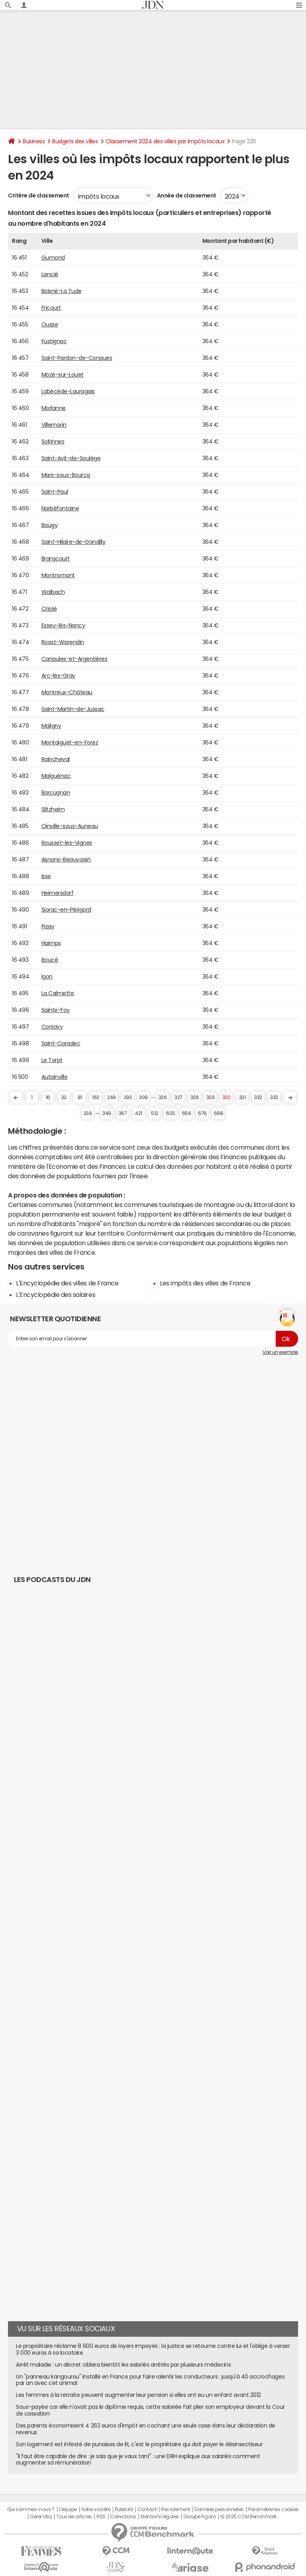 The height and width of the screenshot is (2576, 306). What do you see at coordinates (175, 2509) in the screenshot?
I see `Recrutement` at bounding box center [175, 2509].